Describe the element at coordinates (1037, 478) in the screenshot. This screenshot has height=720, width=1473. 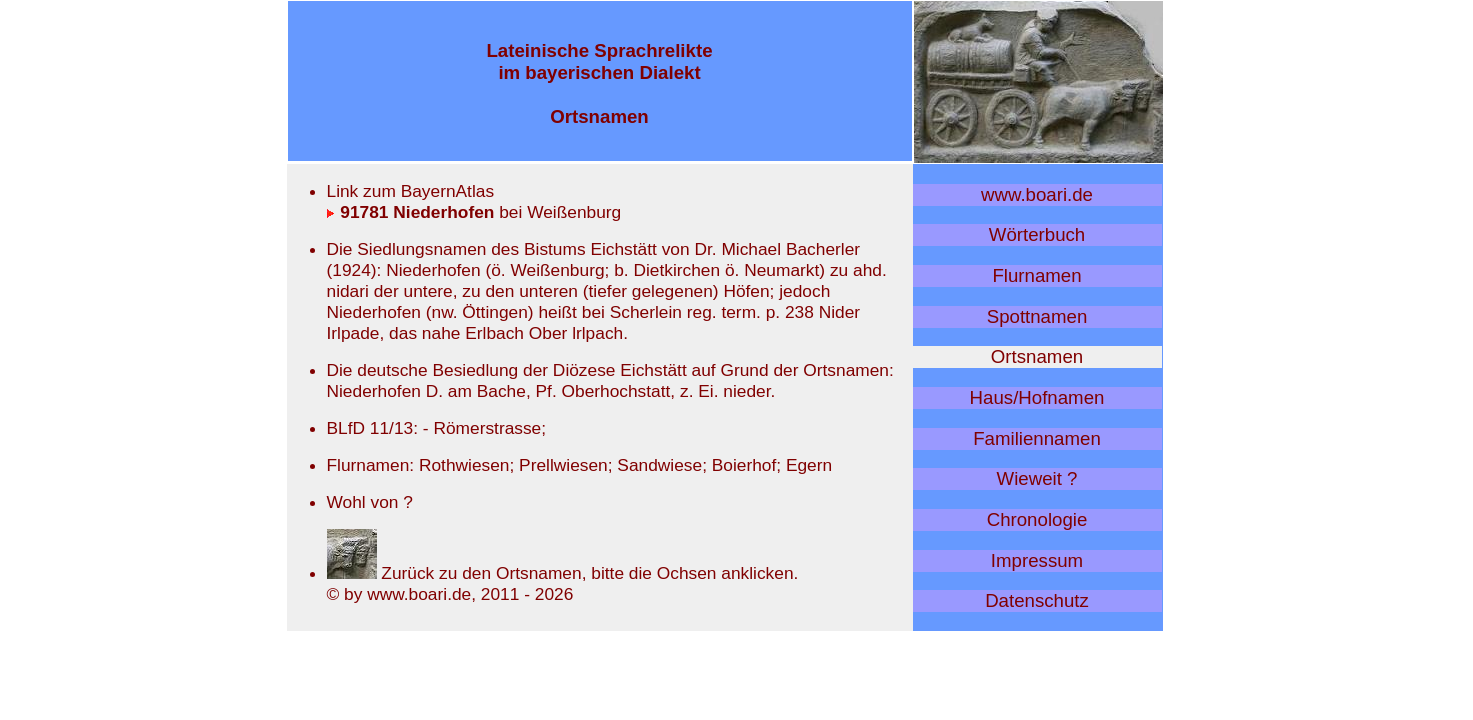
I see `Wieweit ?` at that location.